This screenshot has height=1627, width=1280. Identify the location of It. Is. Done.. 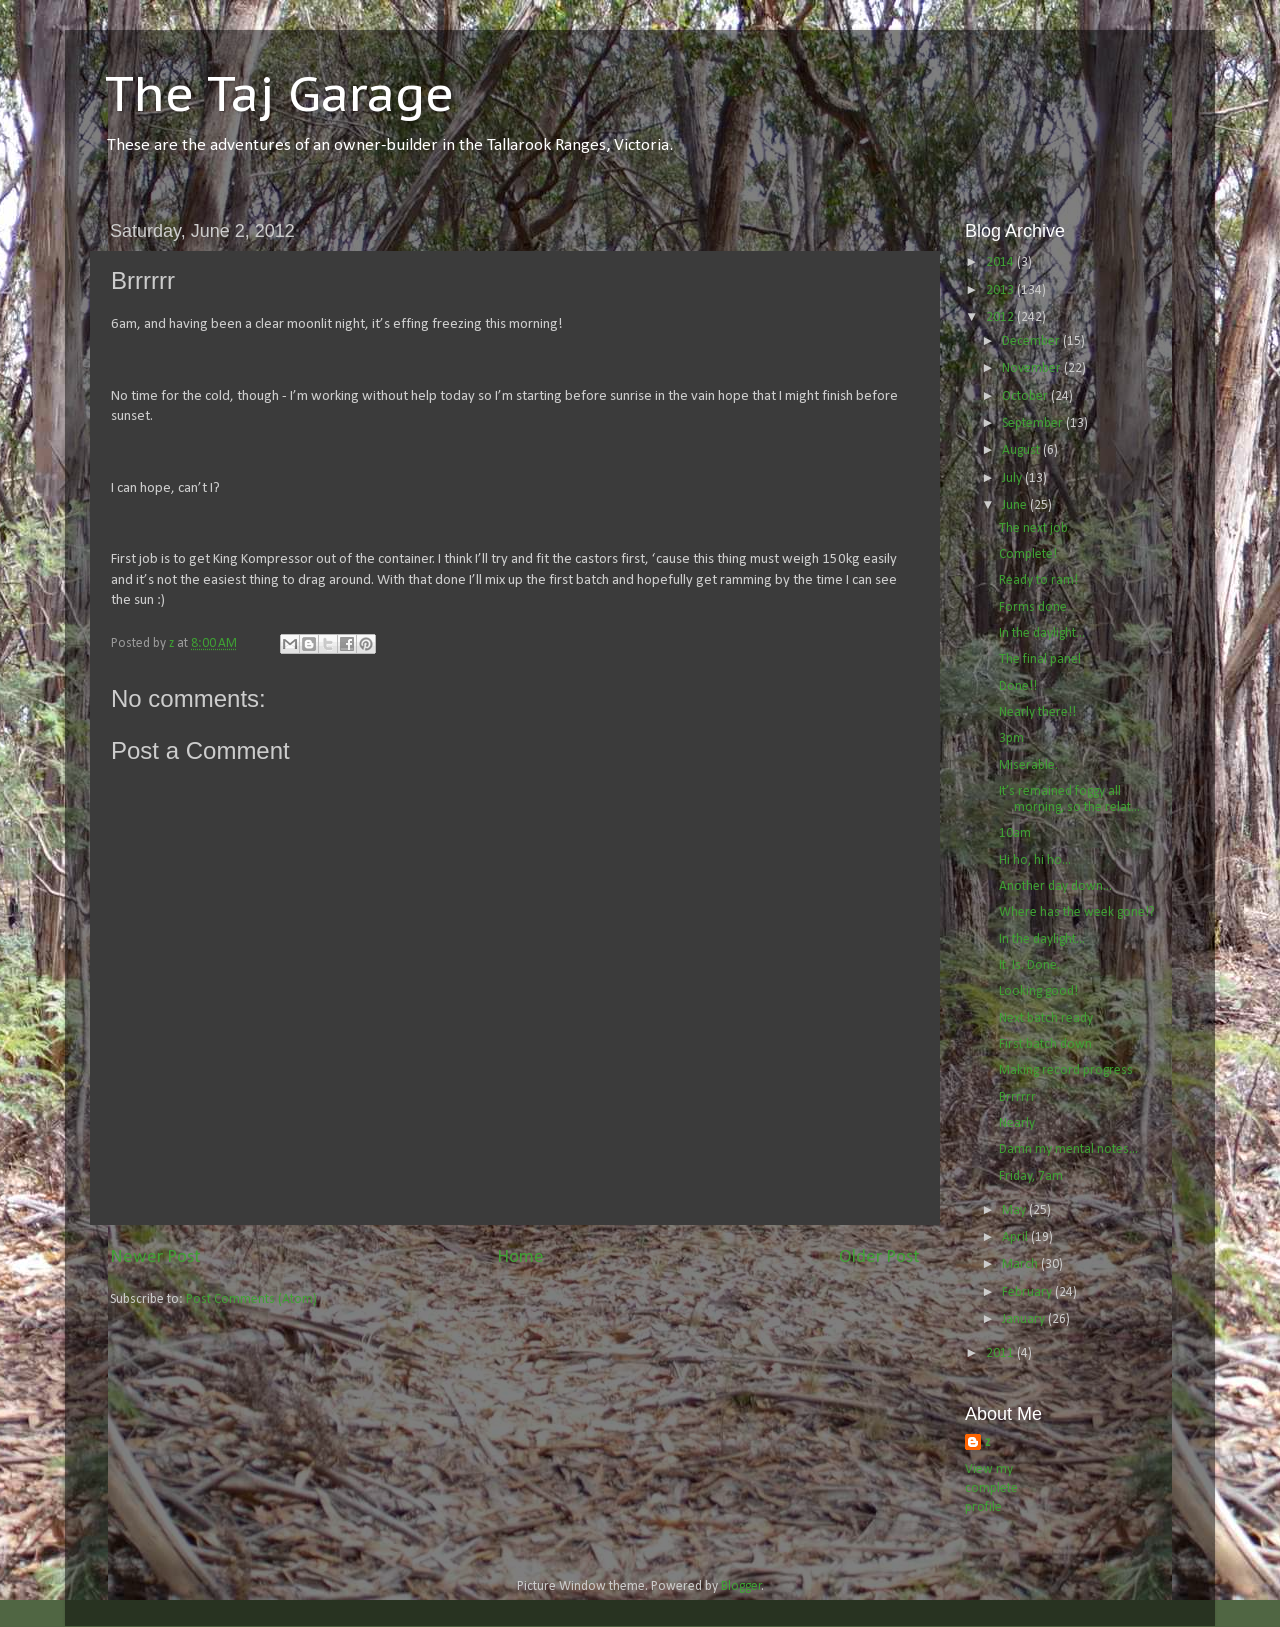
(1029, 965).